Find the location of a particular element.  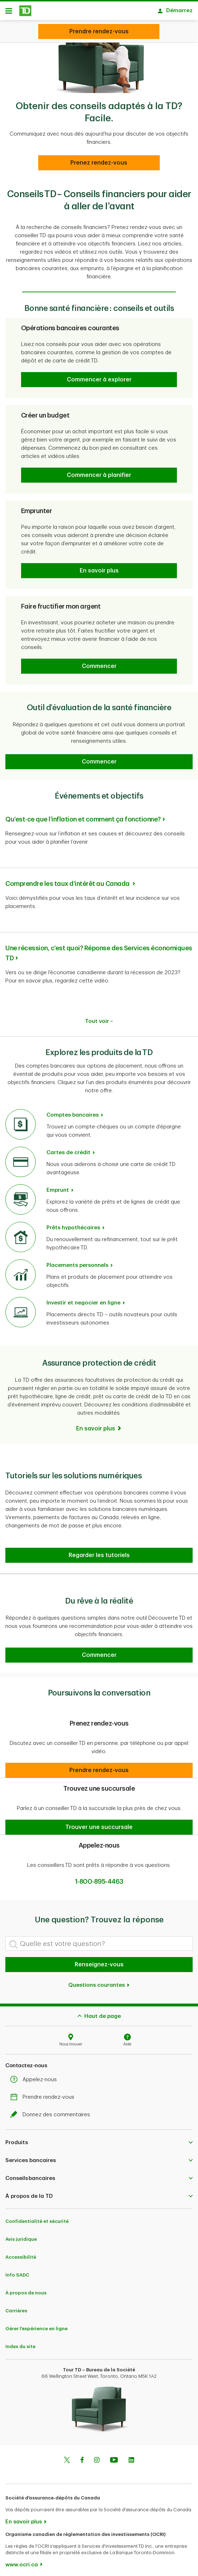

Comptes bancaires is located at coordinates (72, 1111).